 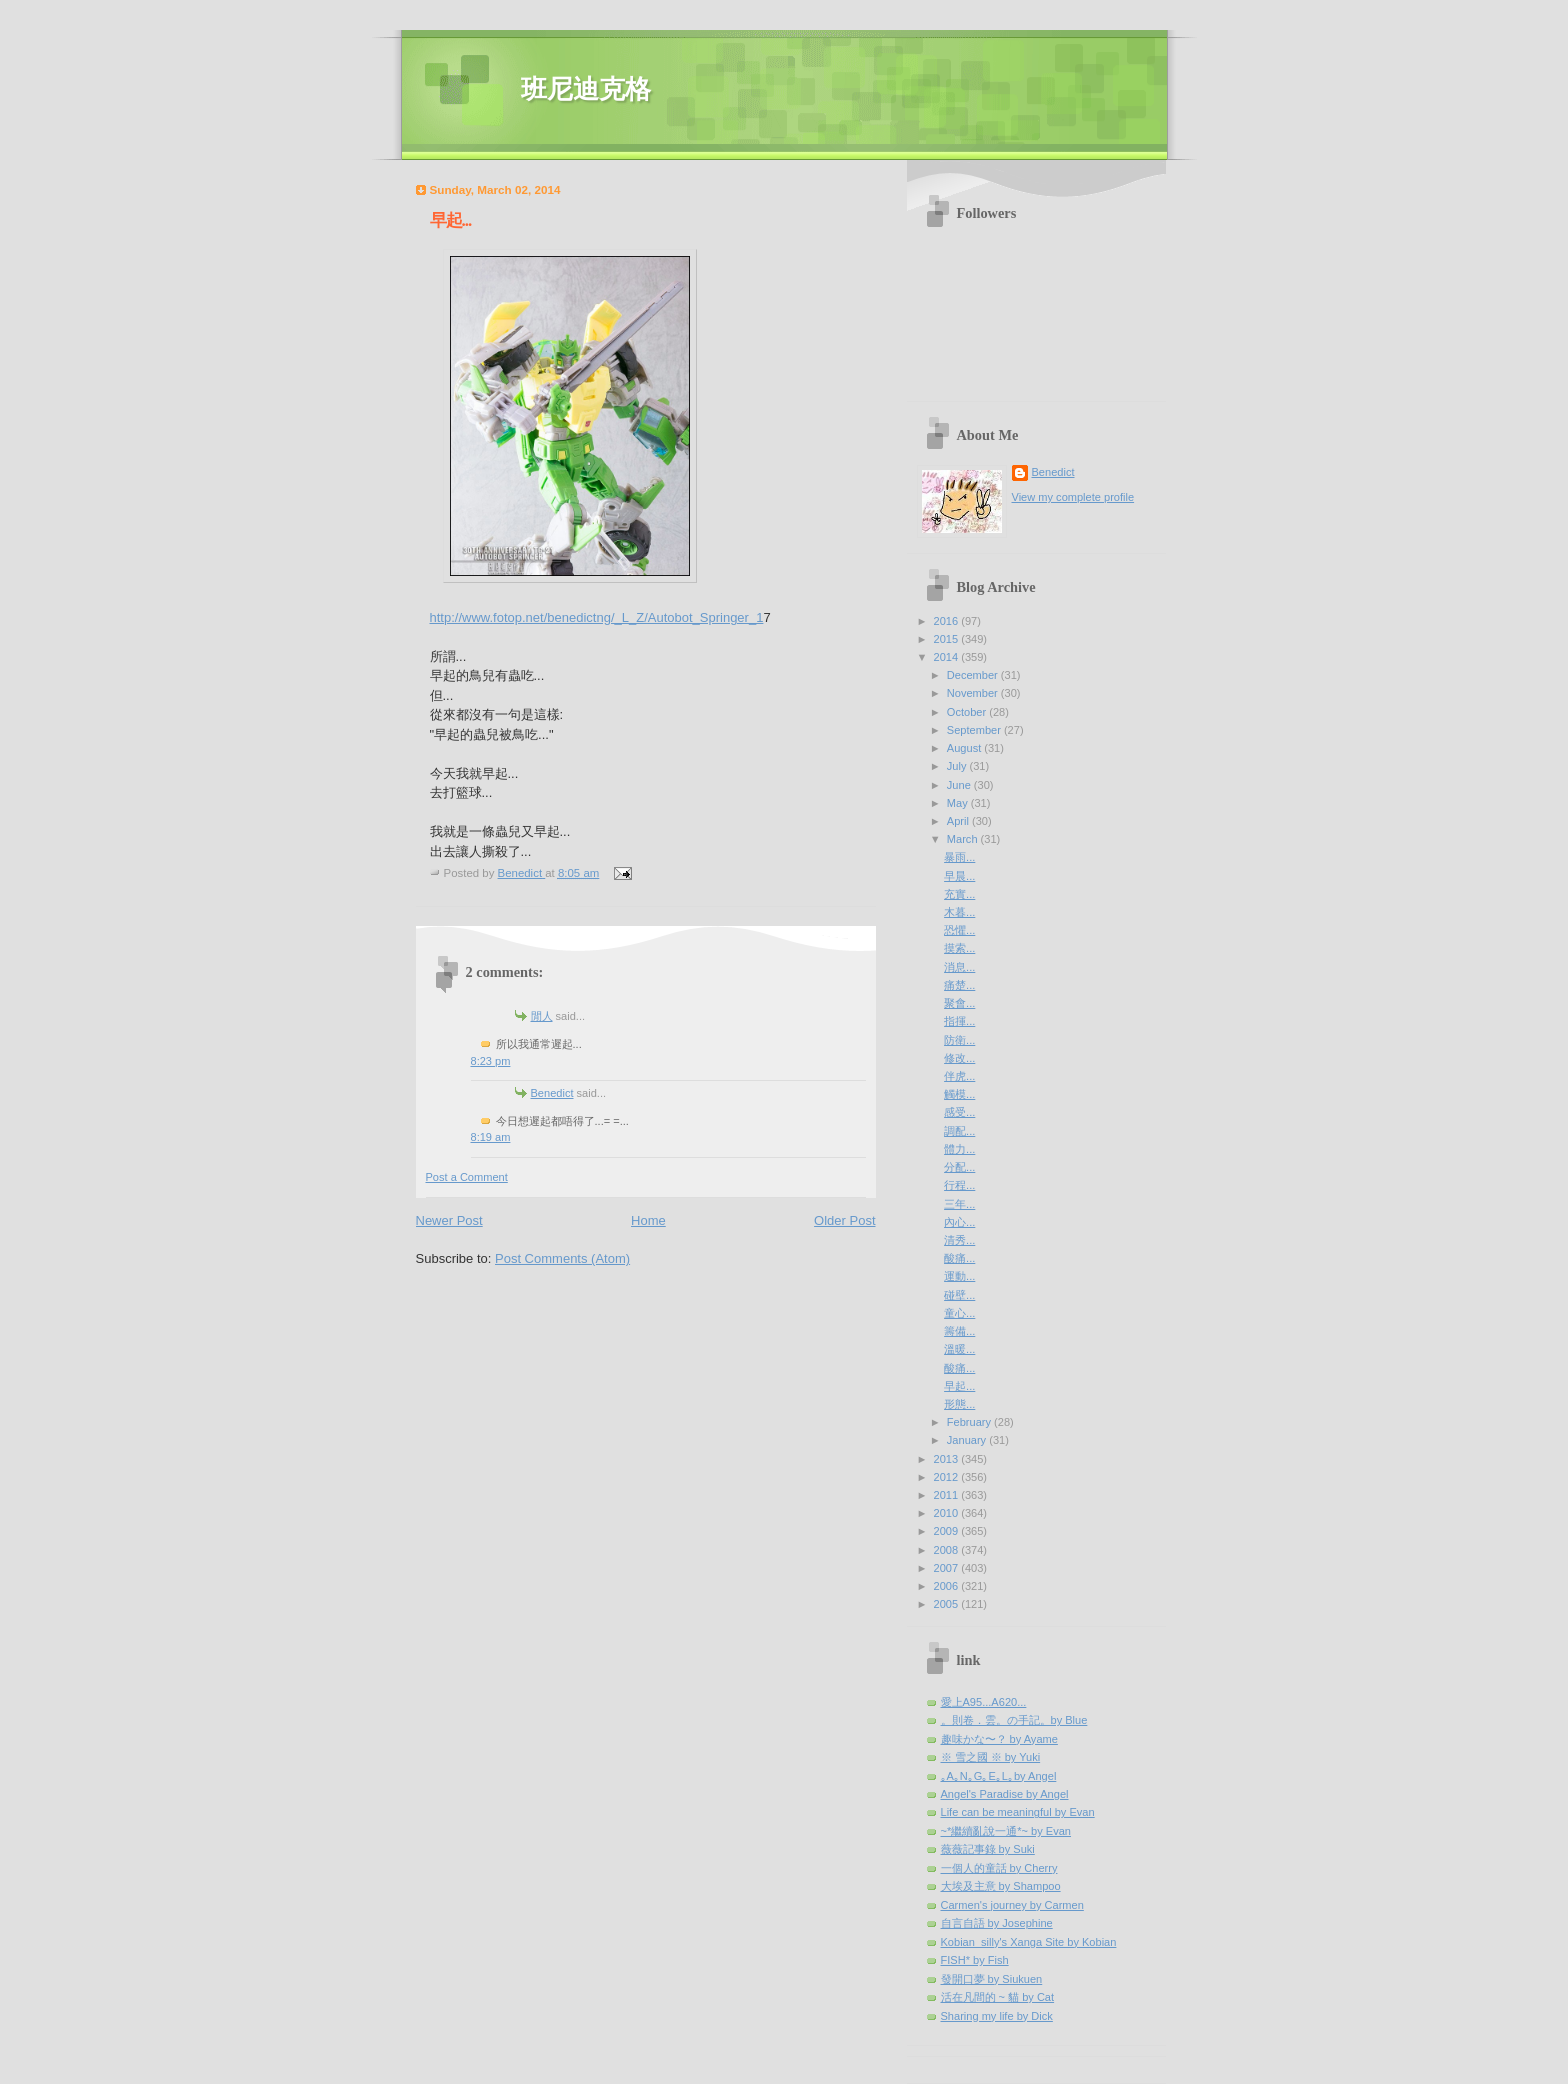 What do you see at coordinates (959, 912) in the screenshot?
I see `木暮...` at bounding box center [959, 912].